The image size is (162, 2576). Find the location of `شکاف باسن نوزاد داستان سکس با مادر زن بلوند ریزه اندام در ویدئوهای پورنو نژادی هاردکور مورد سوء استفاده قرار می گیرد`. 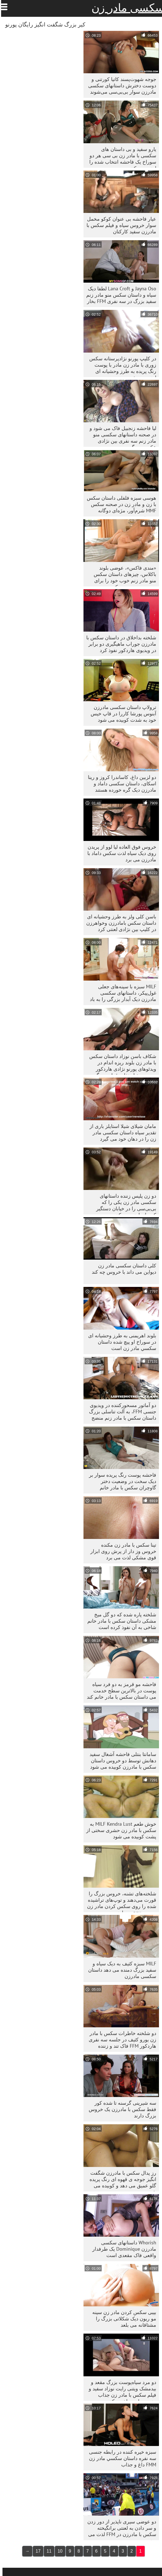

شکاف باسن نوزاد داستان سکس با مادر زن بلوند ریزه اندام در ویدئوهای پورنو نژادی هاردکور مورد سوء استفاده قرار می گیرد is located at coordinates (120, 1064).